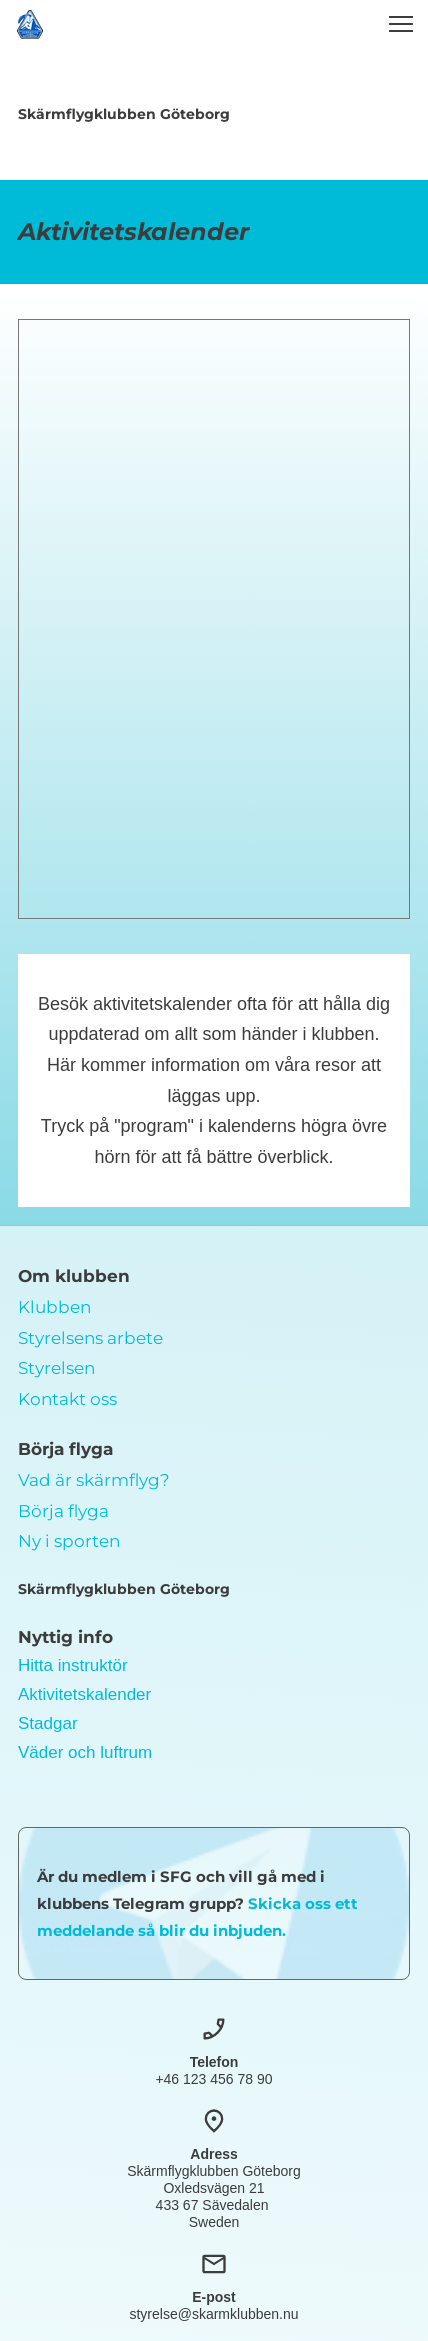 The width and height of the screenshot is (428, 2341). Describe the element at coordinates (73, 1665) in the screenshot. I see `Hitta instruktör` at that location.